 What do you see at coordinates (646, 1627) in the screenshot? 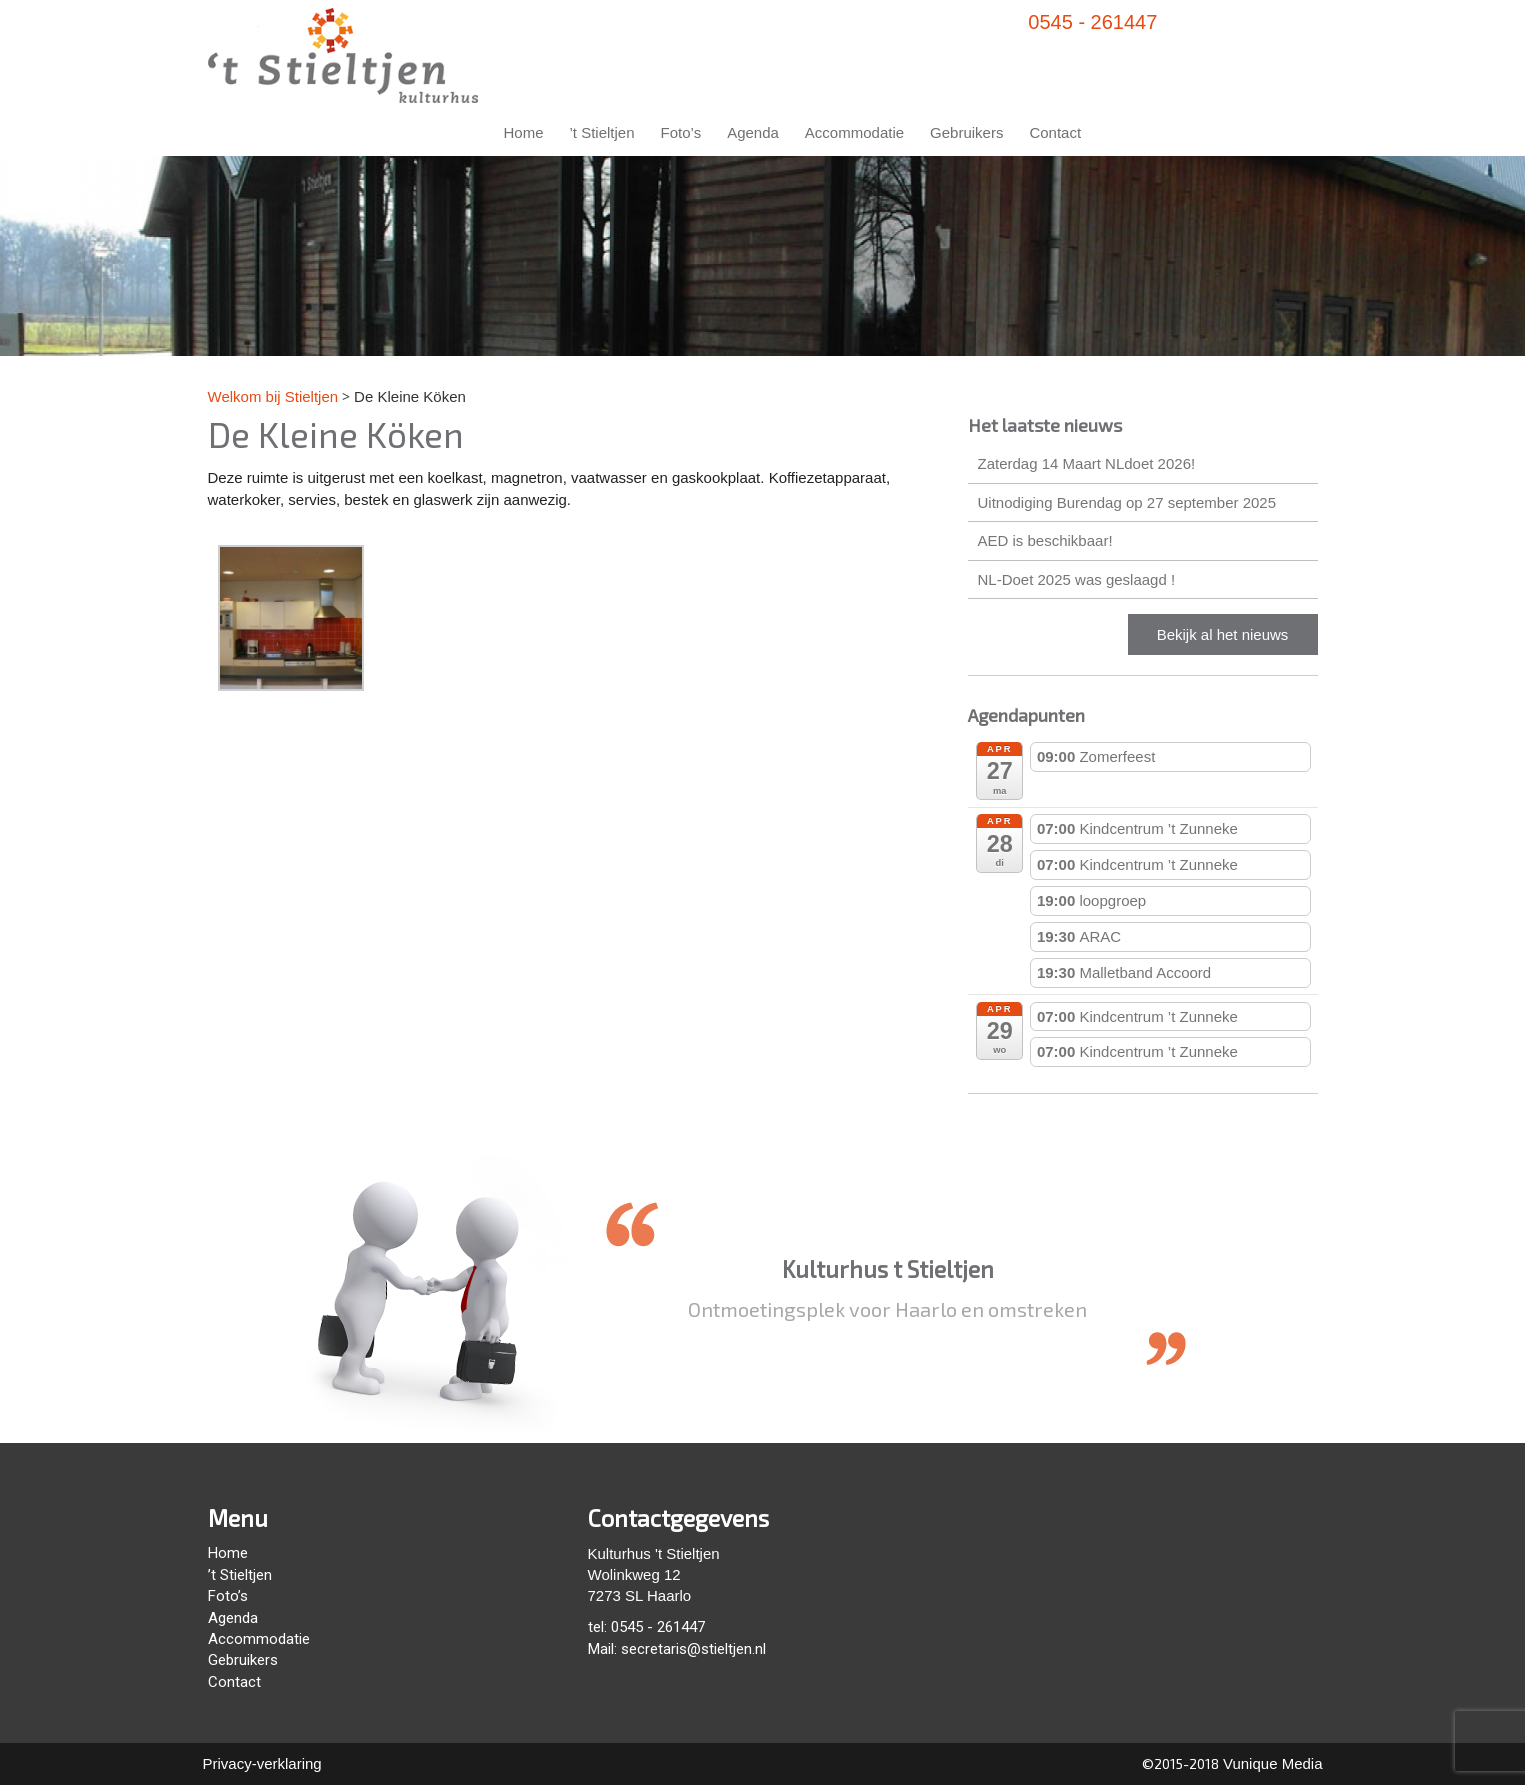
I see `tel: 0545 - 261447` at bounding box center [646, 1627].